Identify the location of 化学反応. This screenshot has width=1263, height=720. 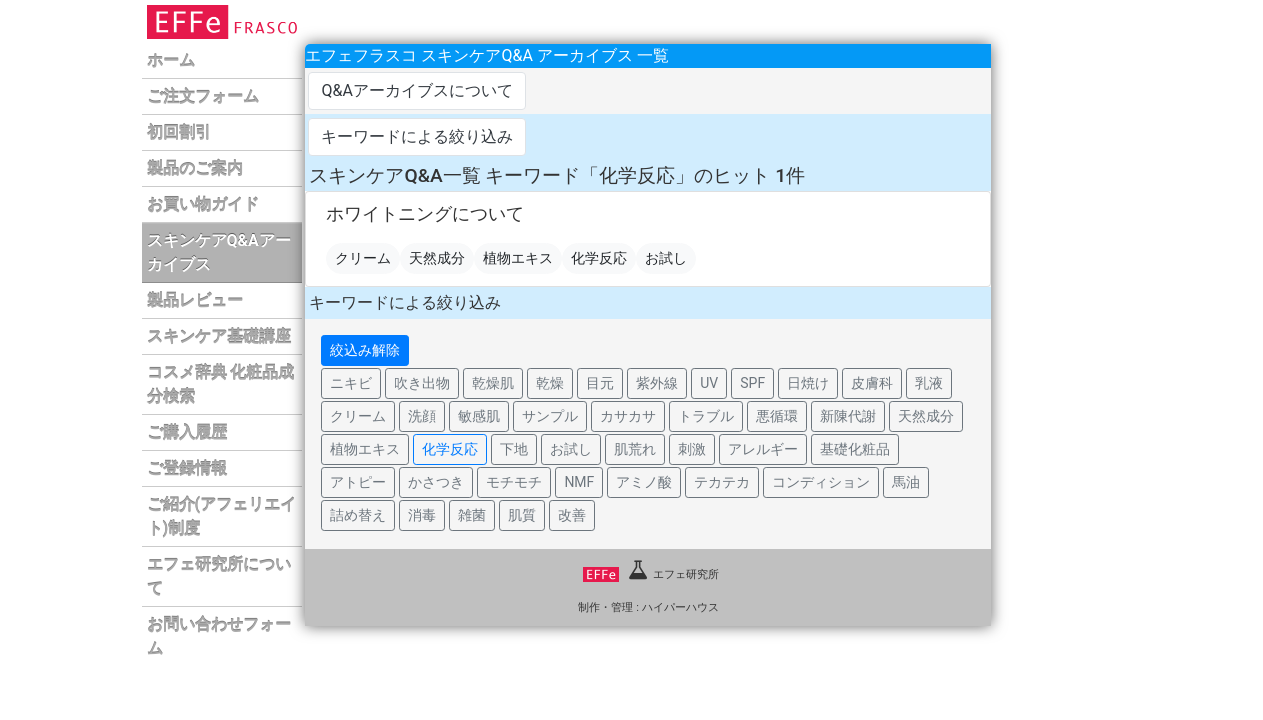
(599, 258).